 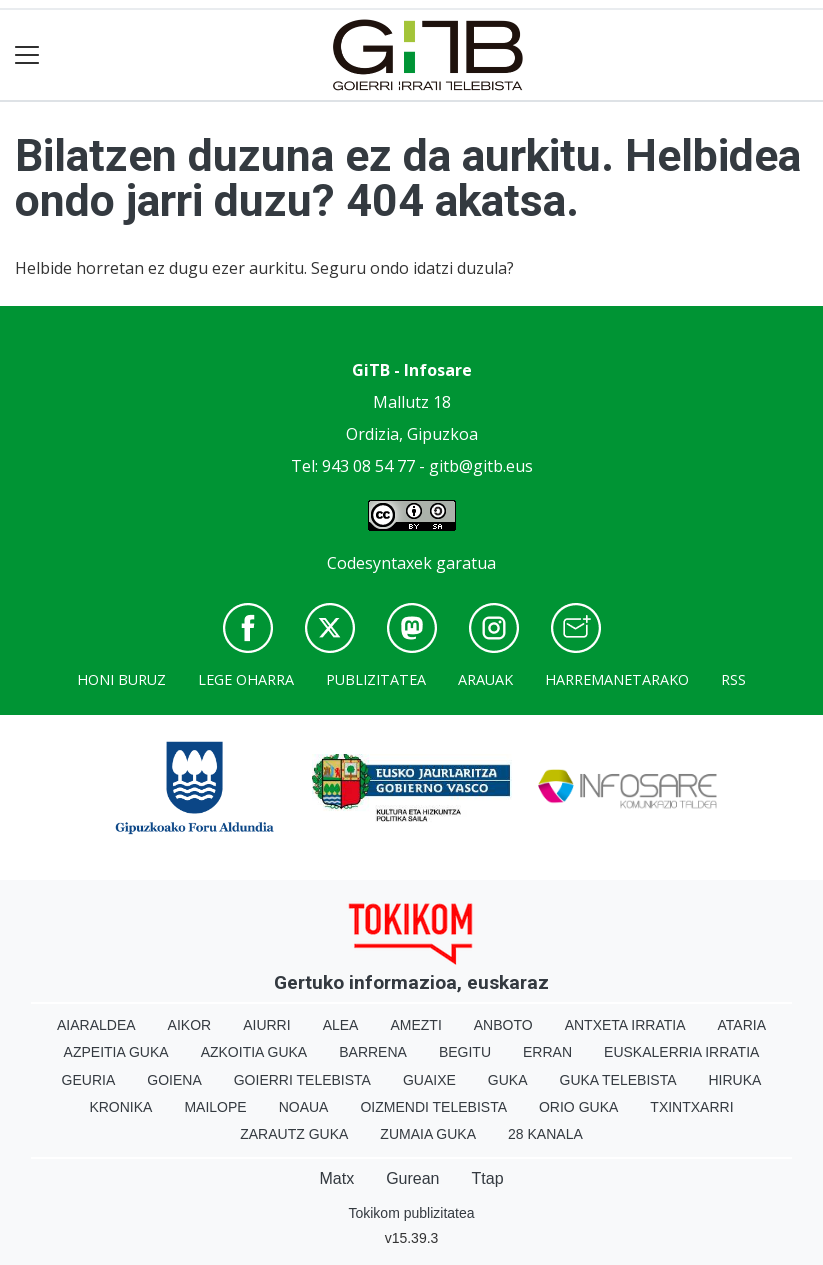 I want to click on Begitu, so click(x=465, y=1052).